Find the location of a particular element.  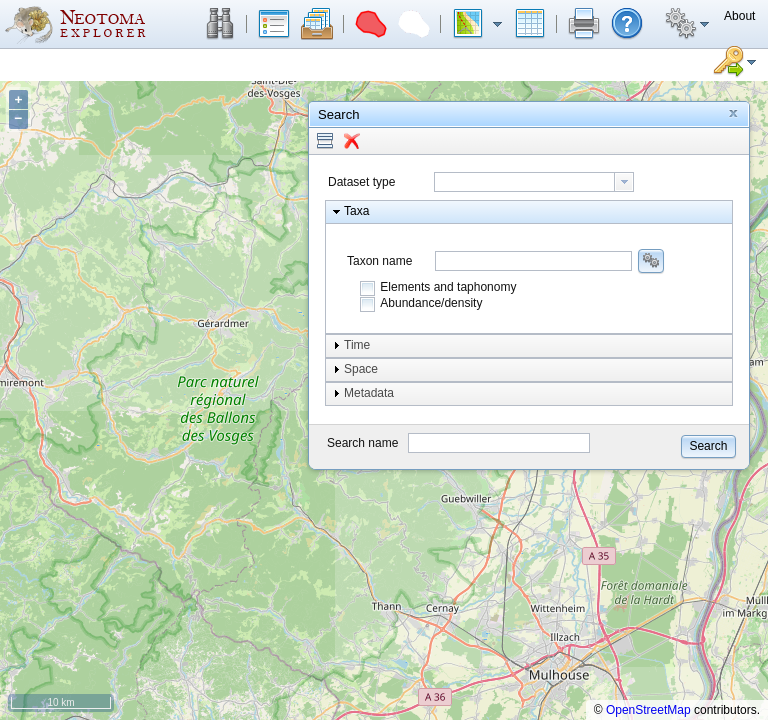

[textbox] is located at coordinates (524, 182).